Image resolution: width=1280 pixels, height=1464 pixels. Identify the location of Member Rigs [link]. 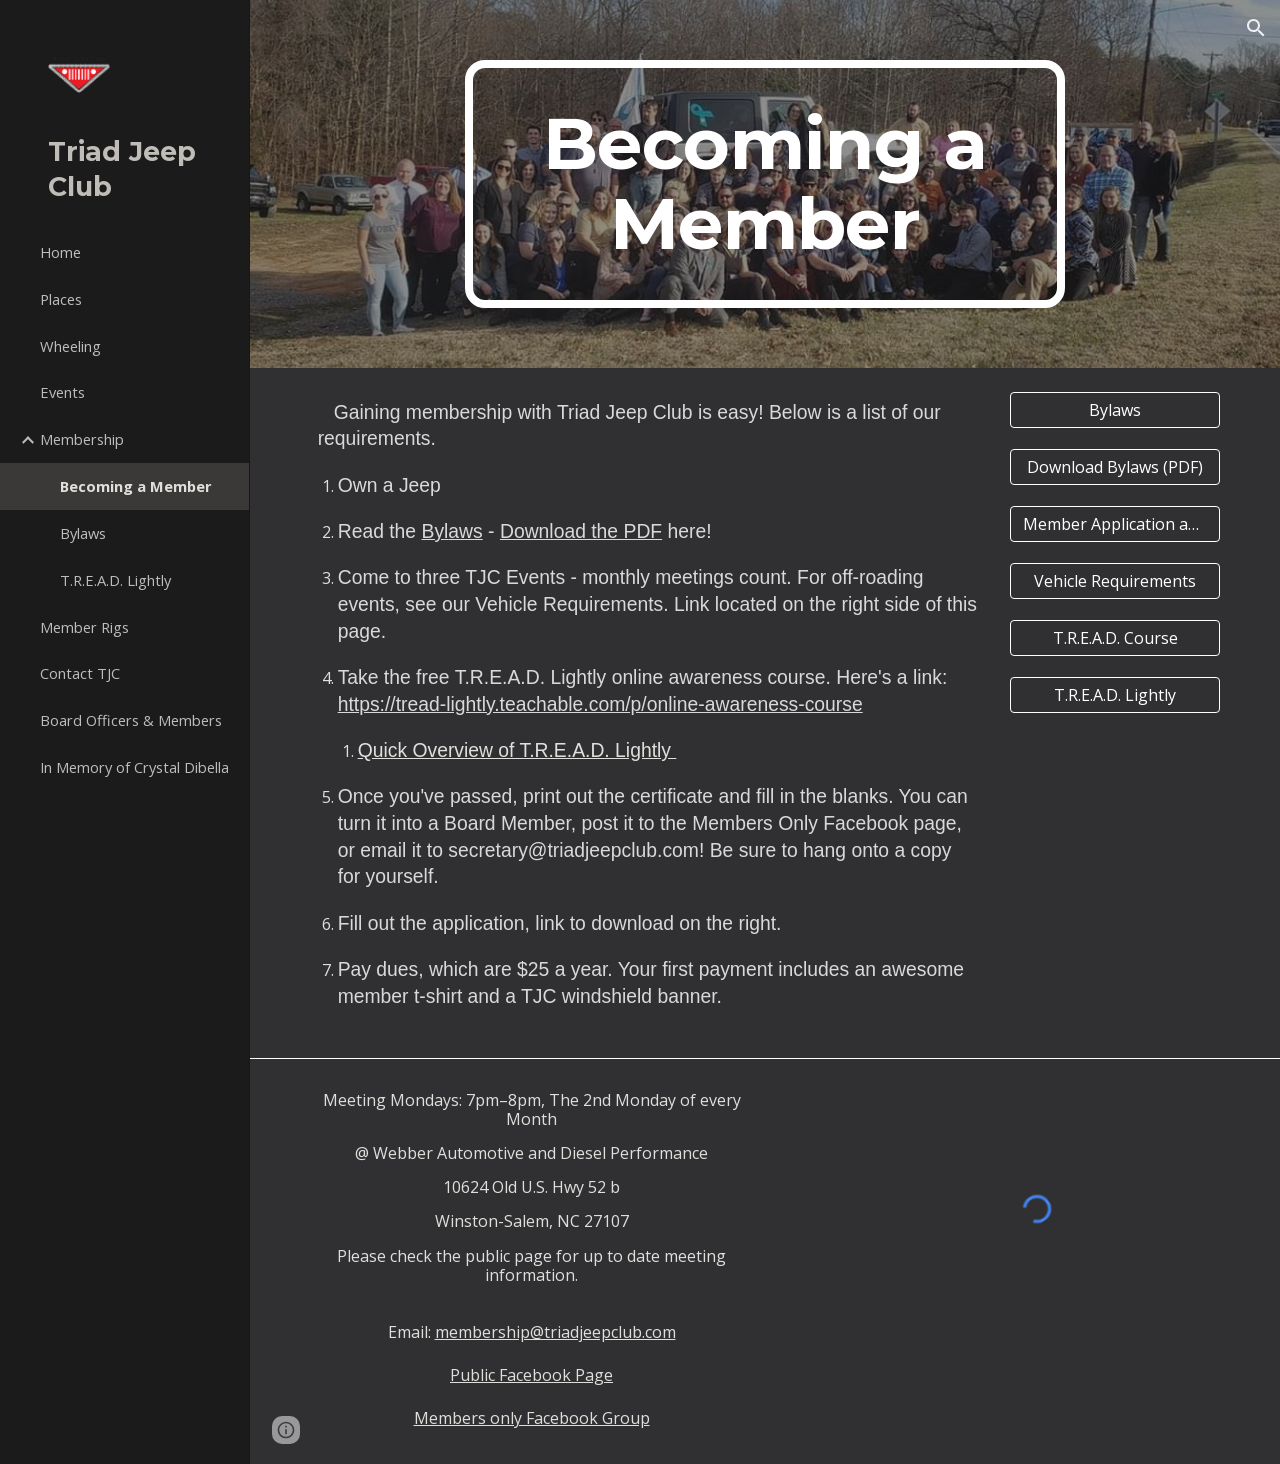
(84, 627).